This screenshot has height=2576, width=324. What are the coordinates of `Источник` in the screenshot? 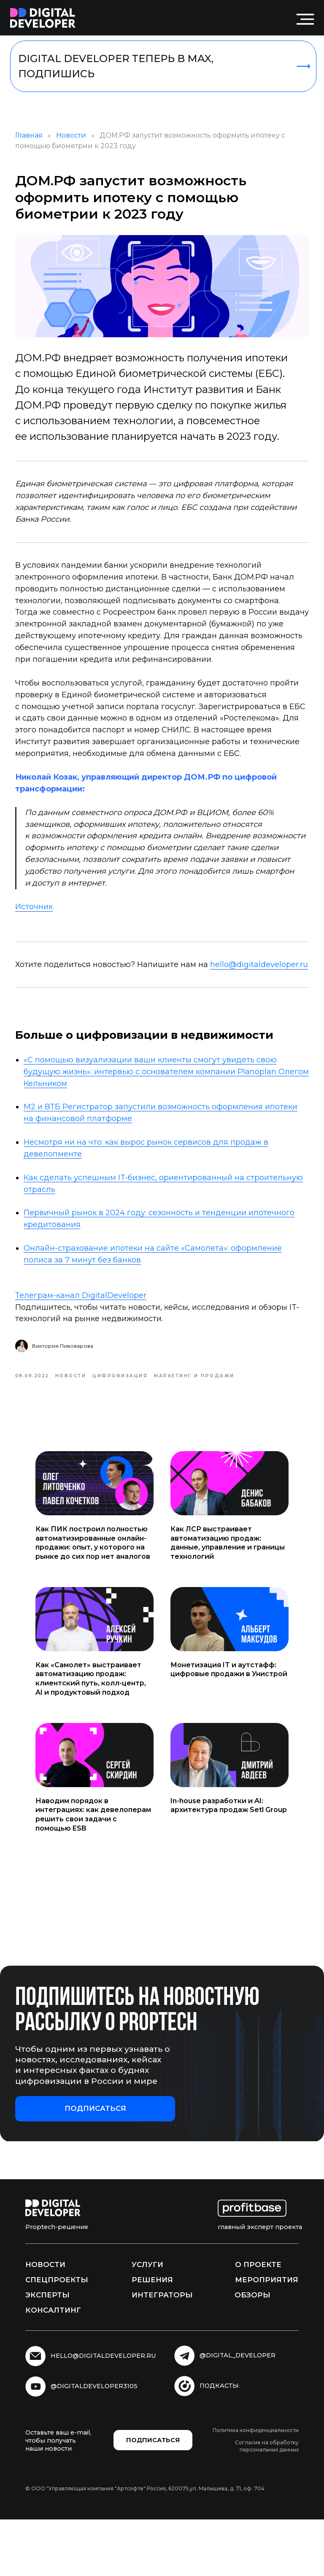 It's located at (46, 944).